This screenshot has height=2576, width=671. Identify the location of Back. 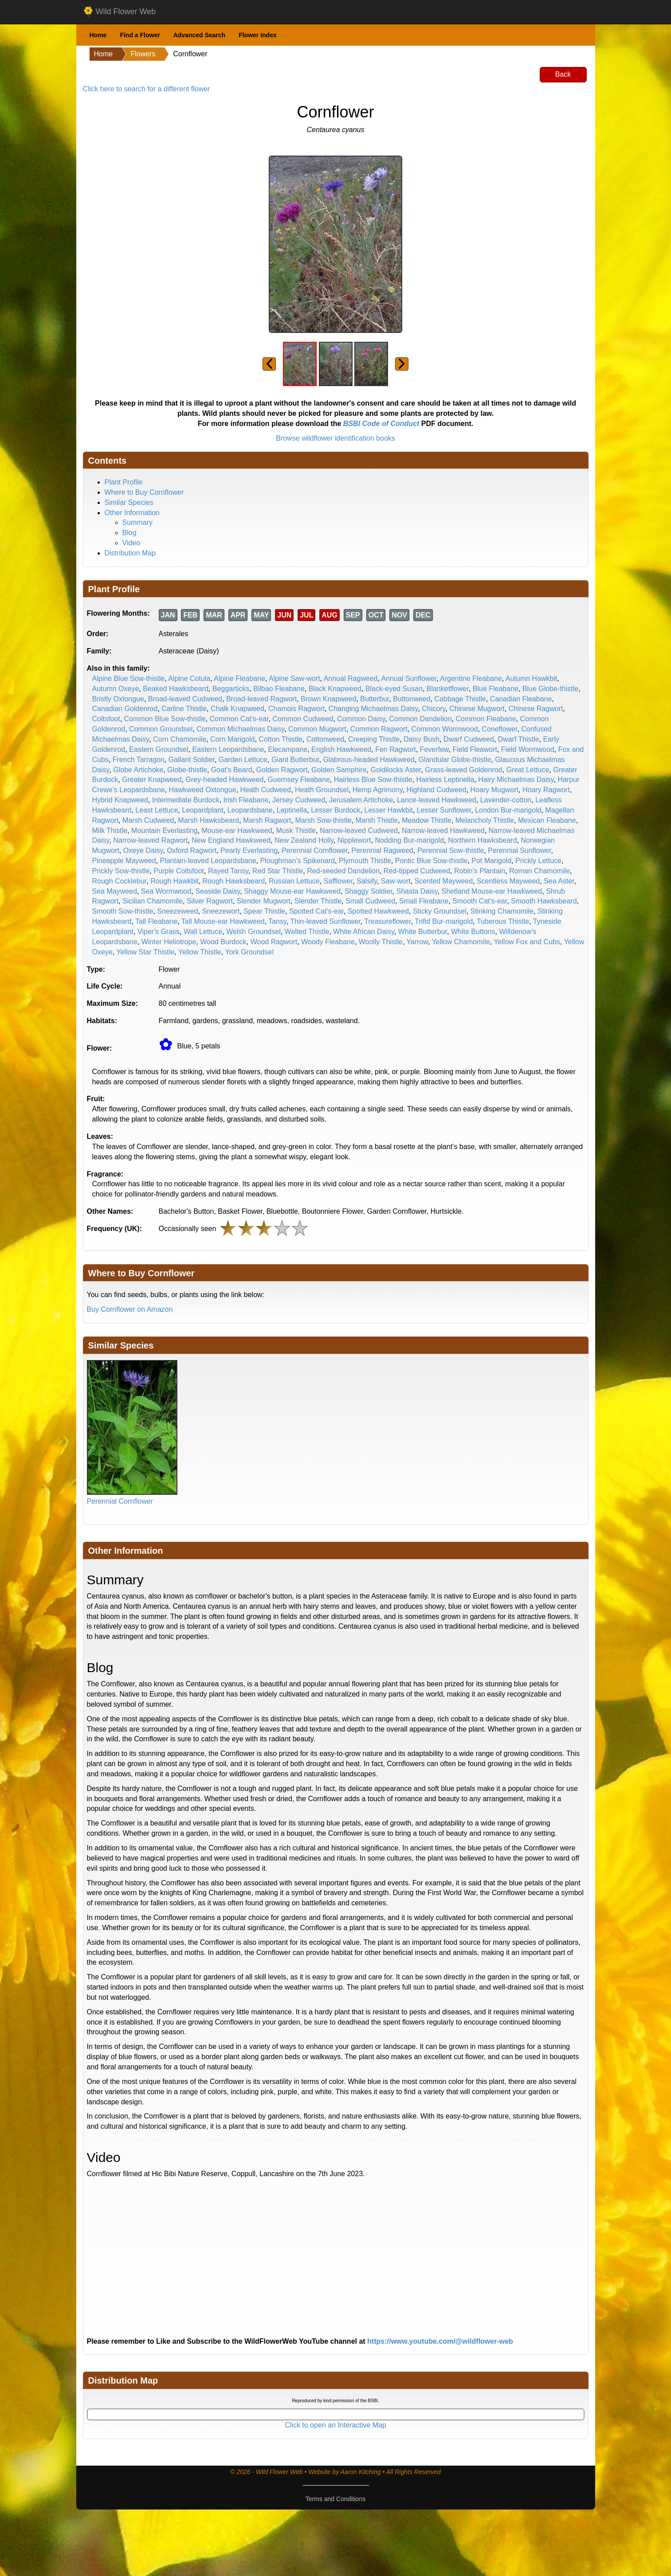
(563, 74).